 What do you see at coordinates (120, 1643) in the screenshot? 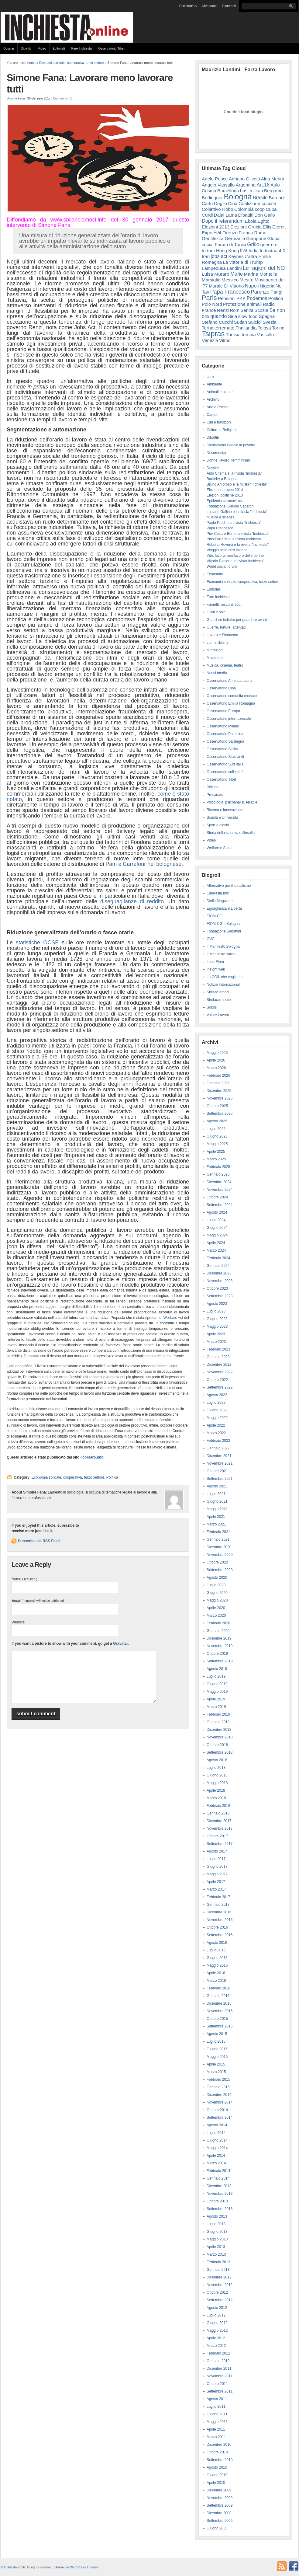
I see `Gravatar` at bounding box center [120, 1643].